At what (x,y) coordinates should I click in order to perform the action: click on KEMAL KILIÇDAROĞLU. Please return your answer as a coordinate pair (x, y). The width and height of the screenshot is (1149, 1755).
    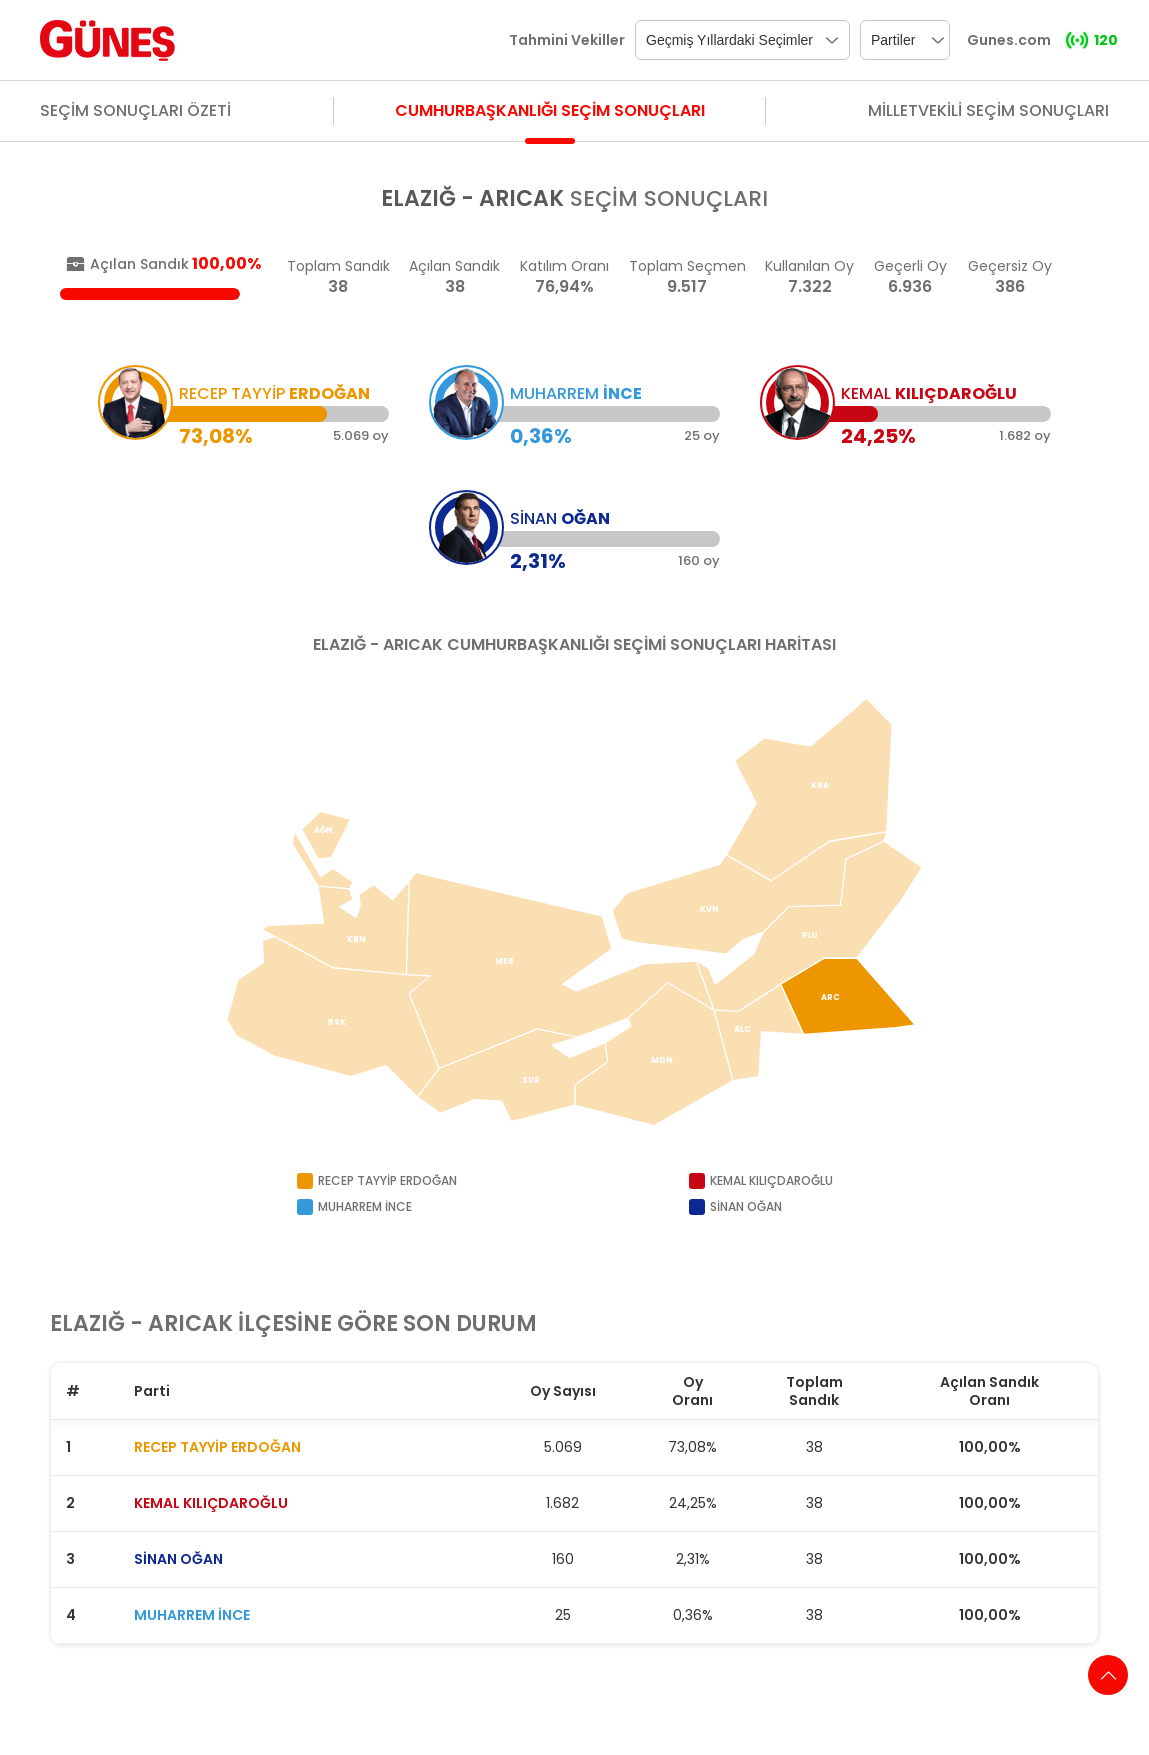
    Looking at the image, I should click on (211, 1503).